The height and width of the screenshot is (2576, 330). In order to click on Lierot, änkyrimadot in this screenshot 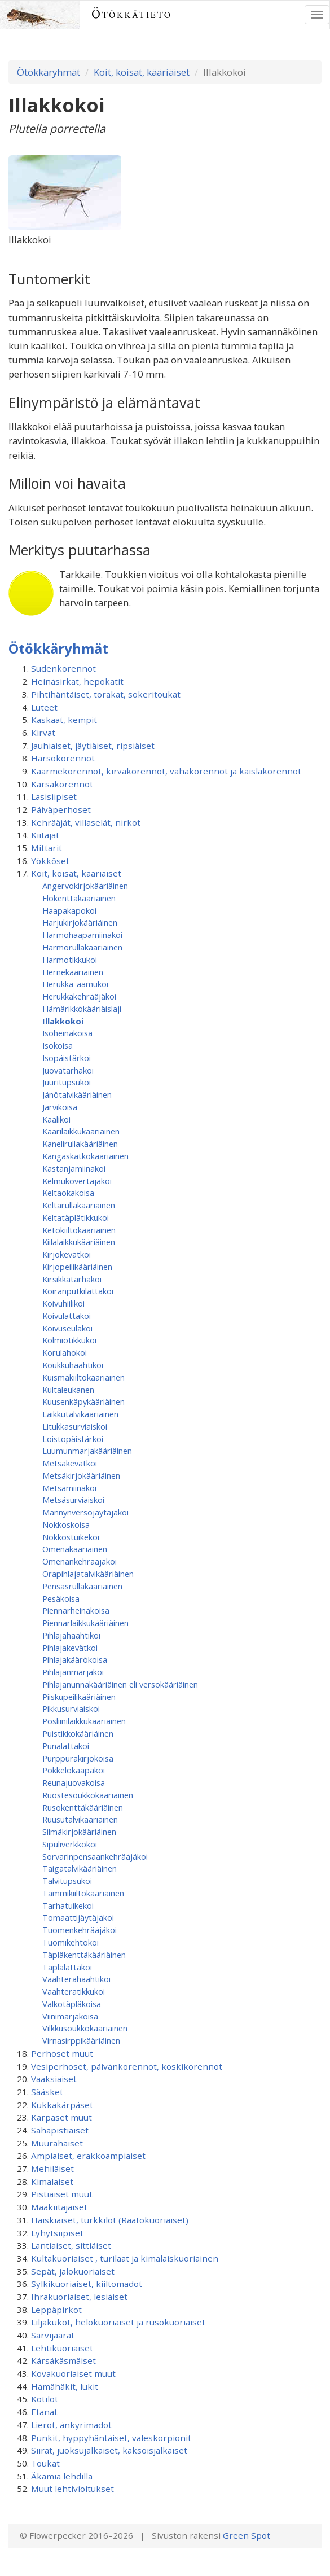, I will do `click(71, 2424)`.